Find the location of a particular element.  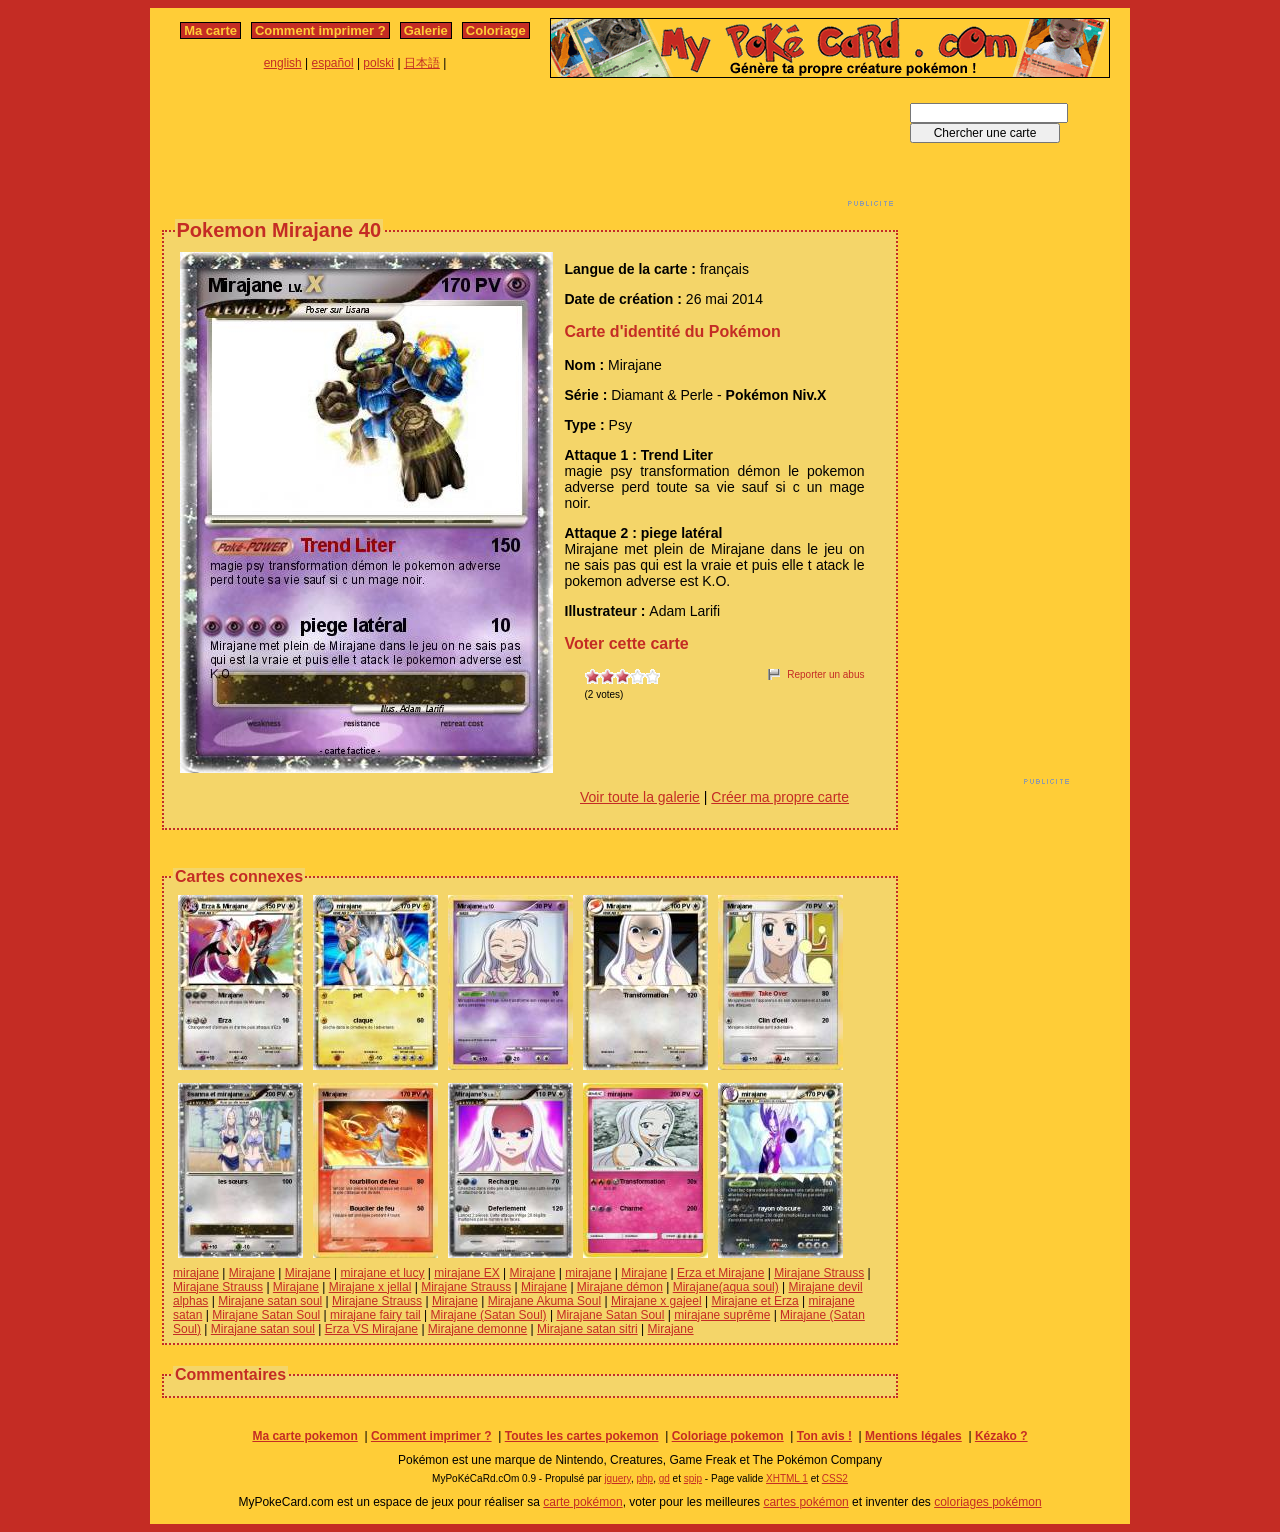

Mirajane is located at coordinates (252, 1273).